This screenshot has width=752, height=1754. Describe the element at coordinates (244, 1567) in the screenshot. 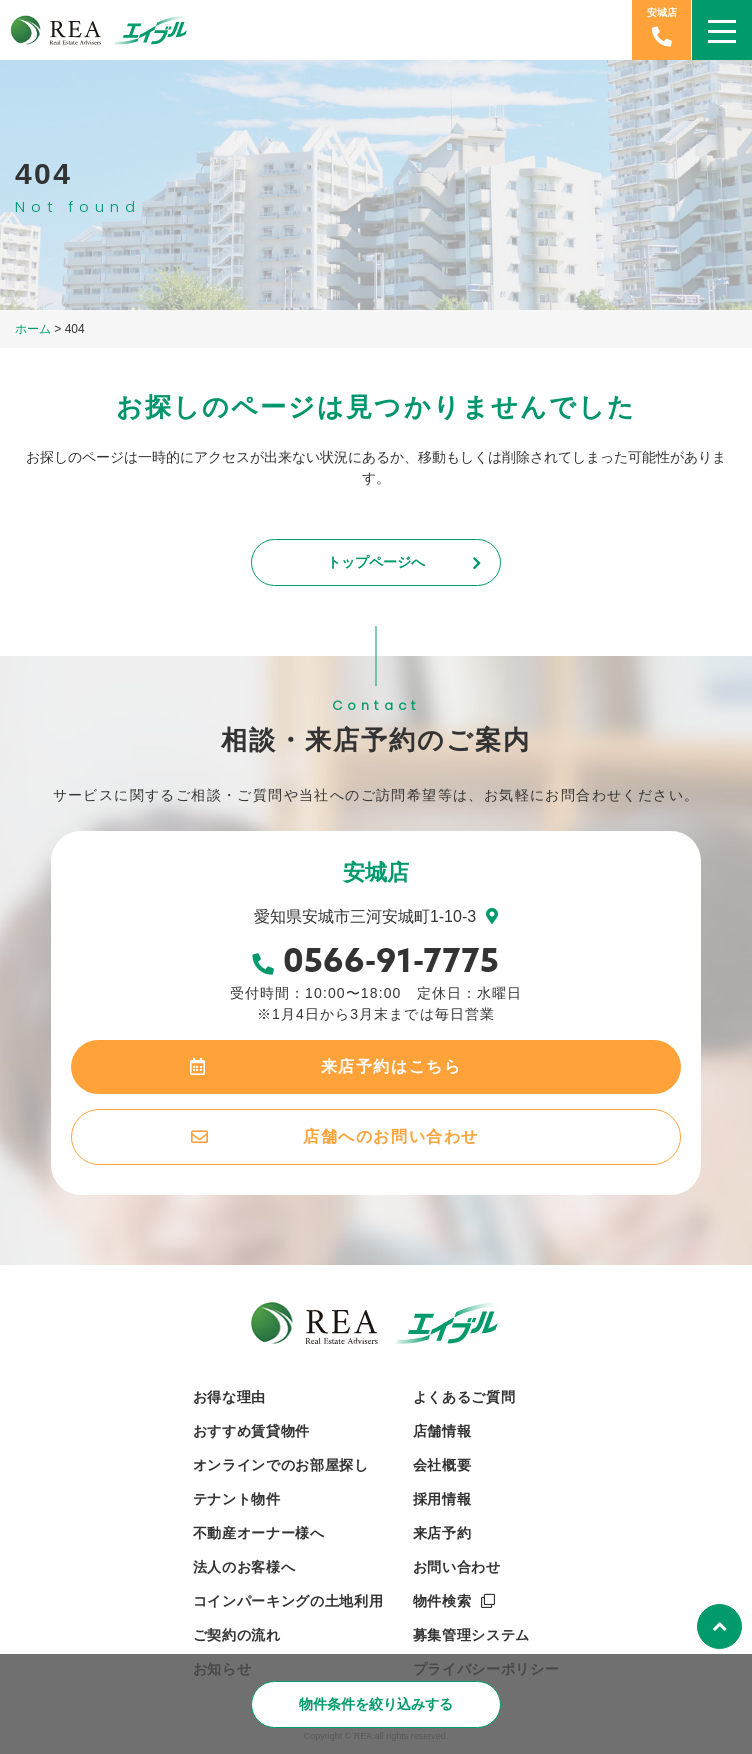

I see `法人のお客様へ` at that location.